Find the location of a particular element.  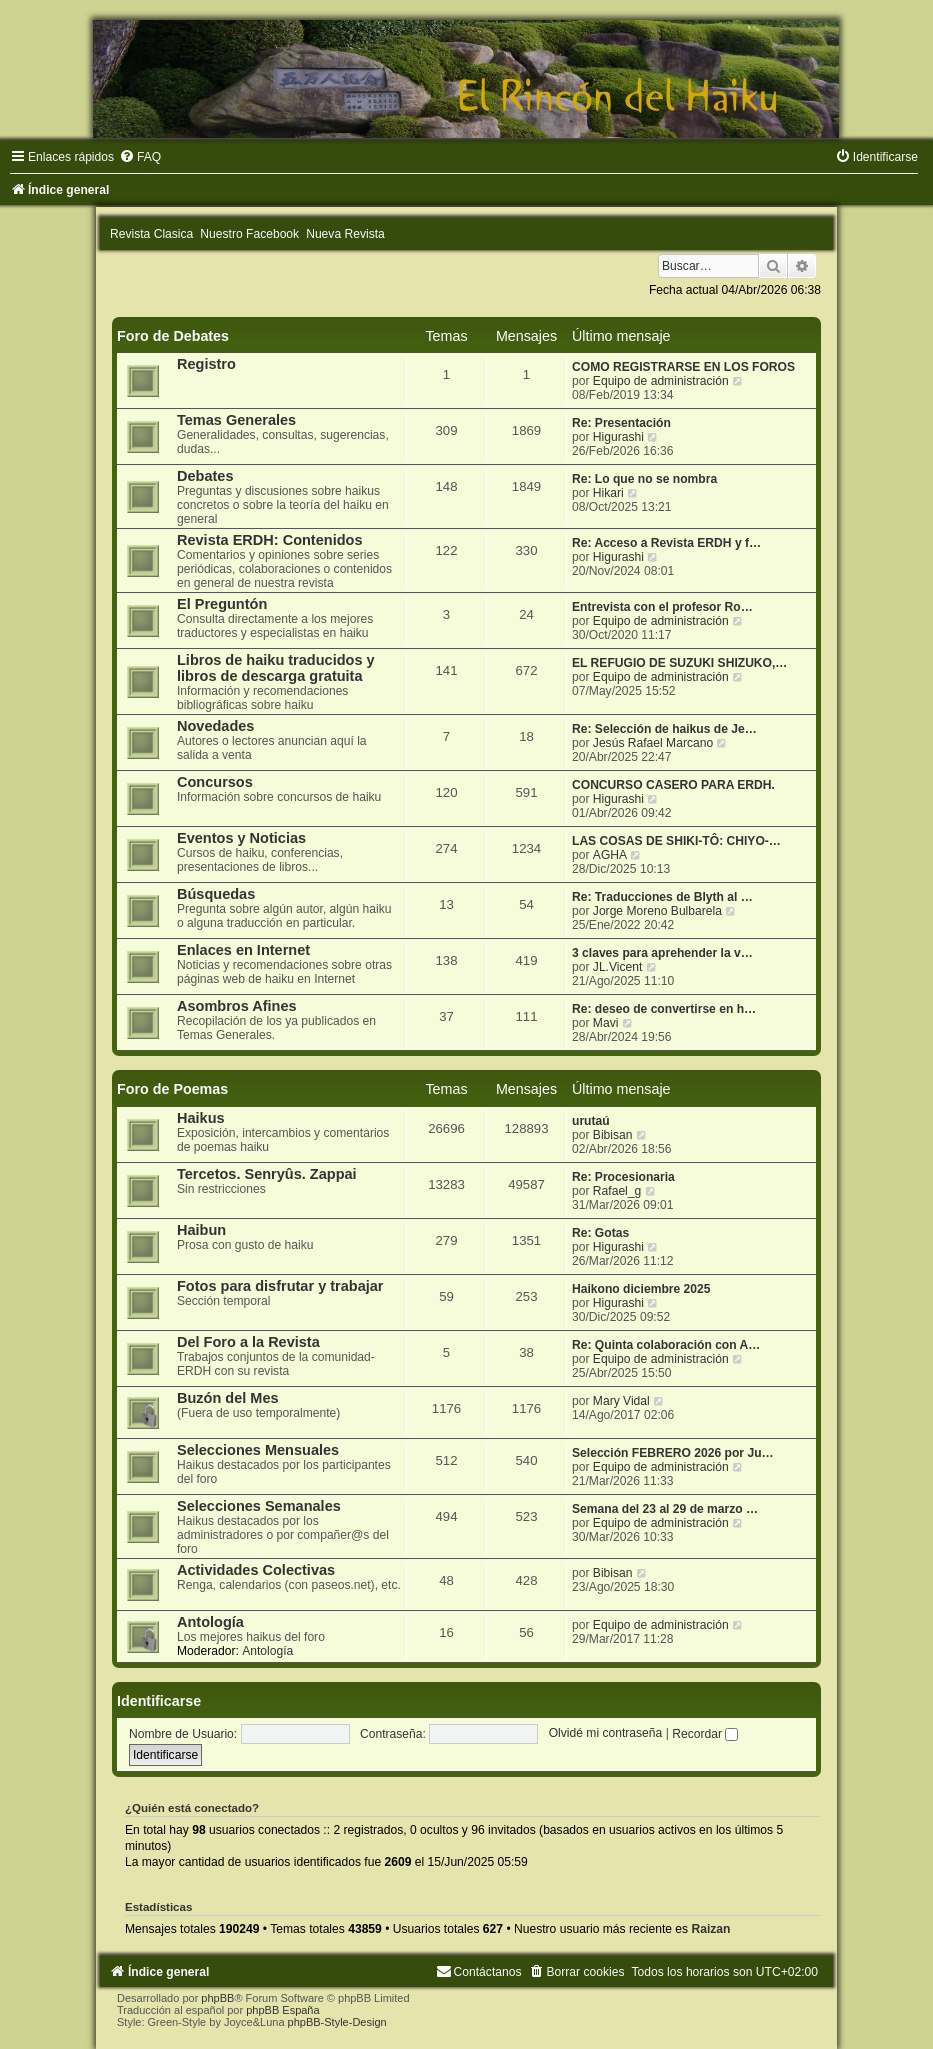

Hikari is located at coordinates (608, 493).